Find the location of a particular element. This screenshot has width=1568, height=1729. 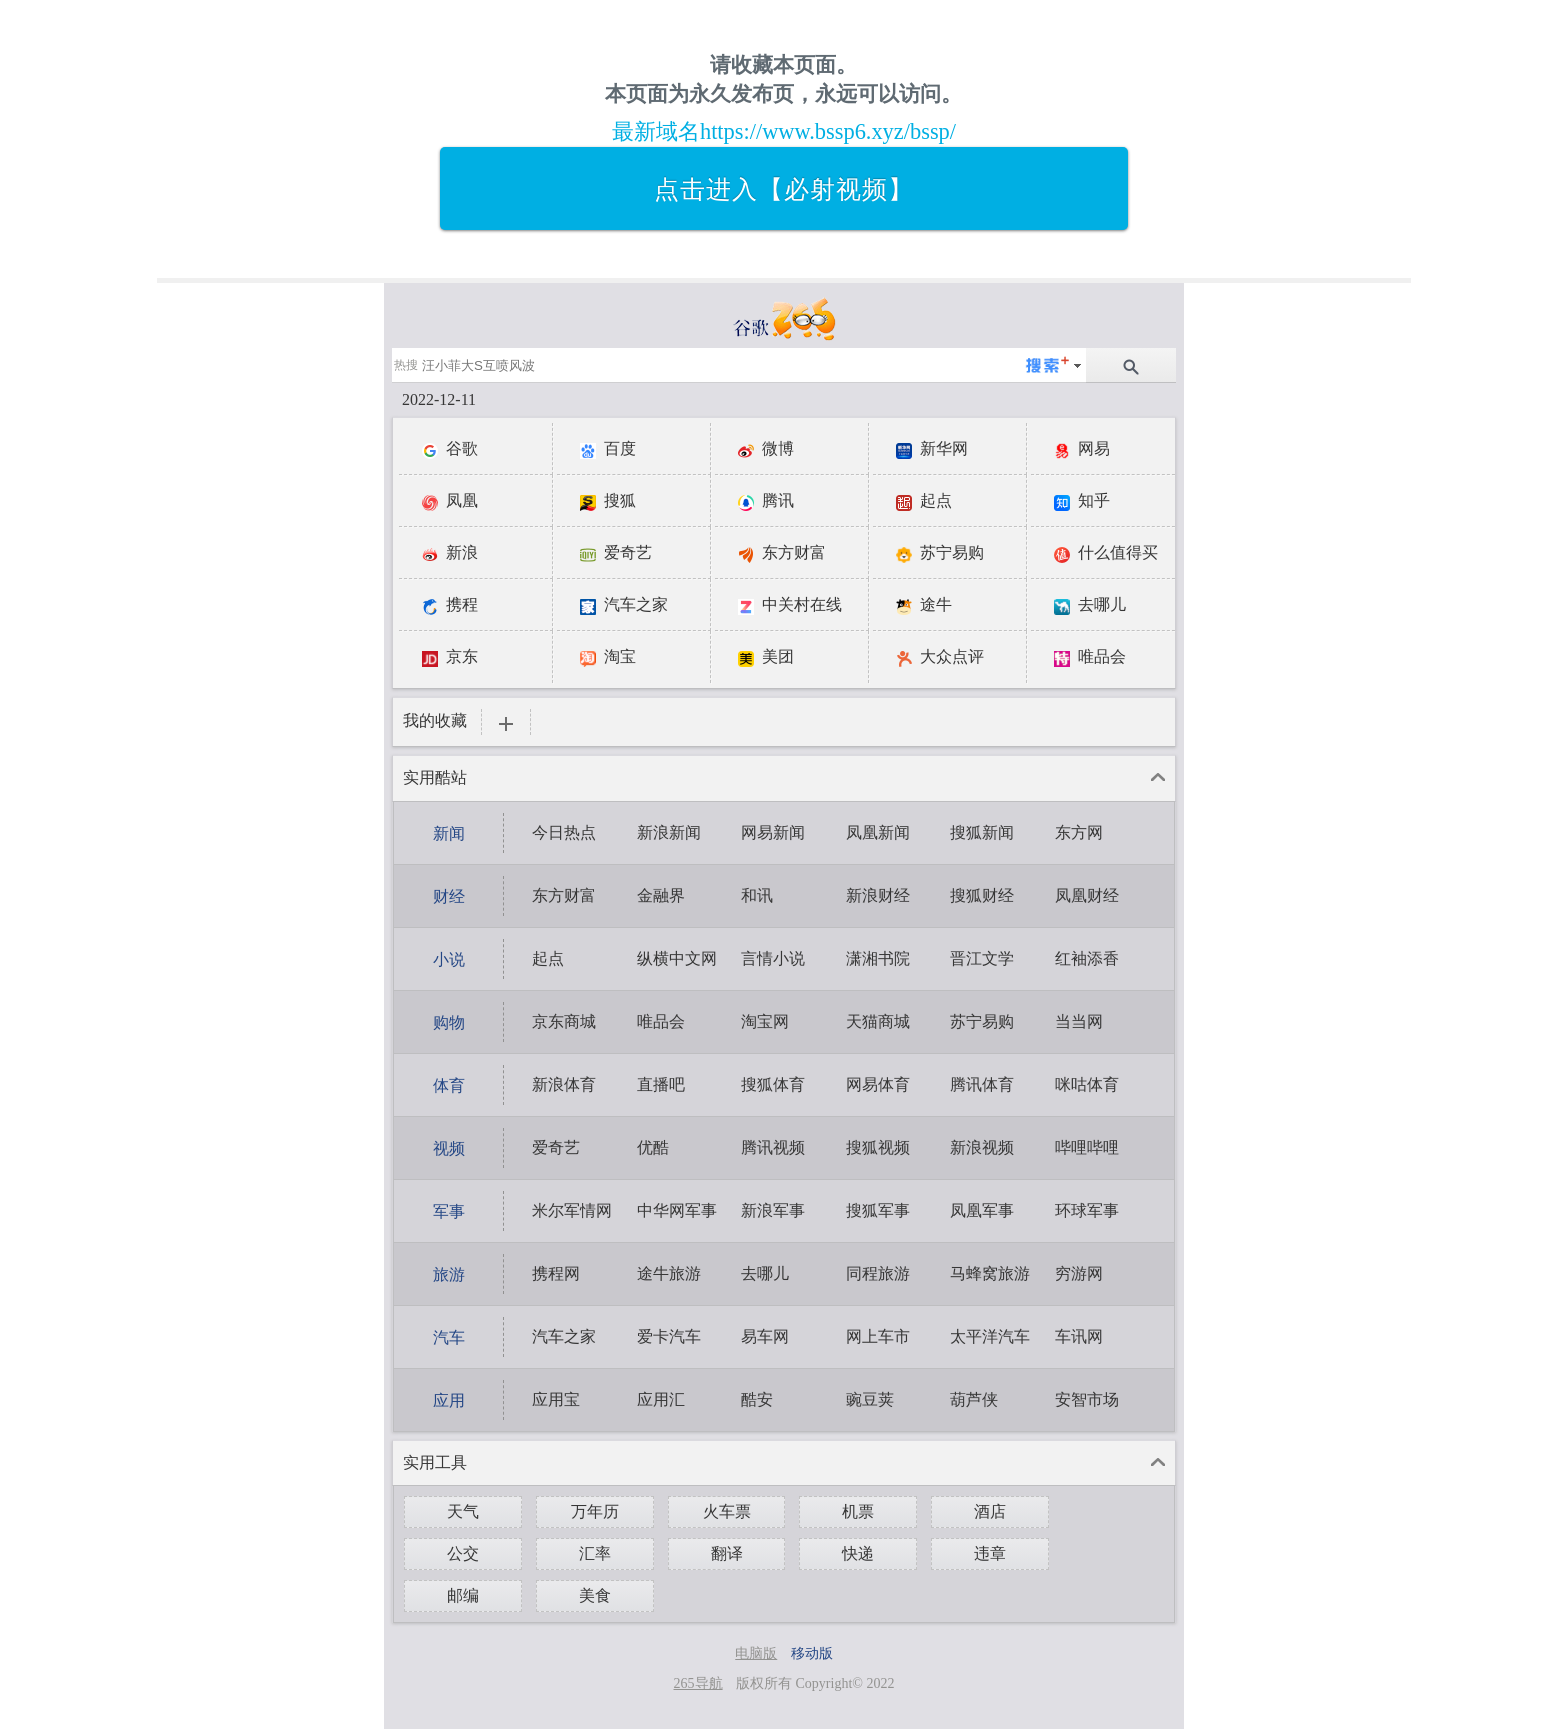

265导航 is located at coordinates (698, 1683).